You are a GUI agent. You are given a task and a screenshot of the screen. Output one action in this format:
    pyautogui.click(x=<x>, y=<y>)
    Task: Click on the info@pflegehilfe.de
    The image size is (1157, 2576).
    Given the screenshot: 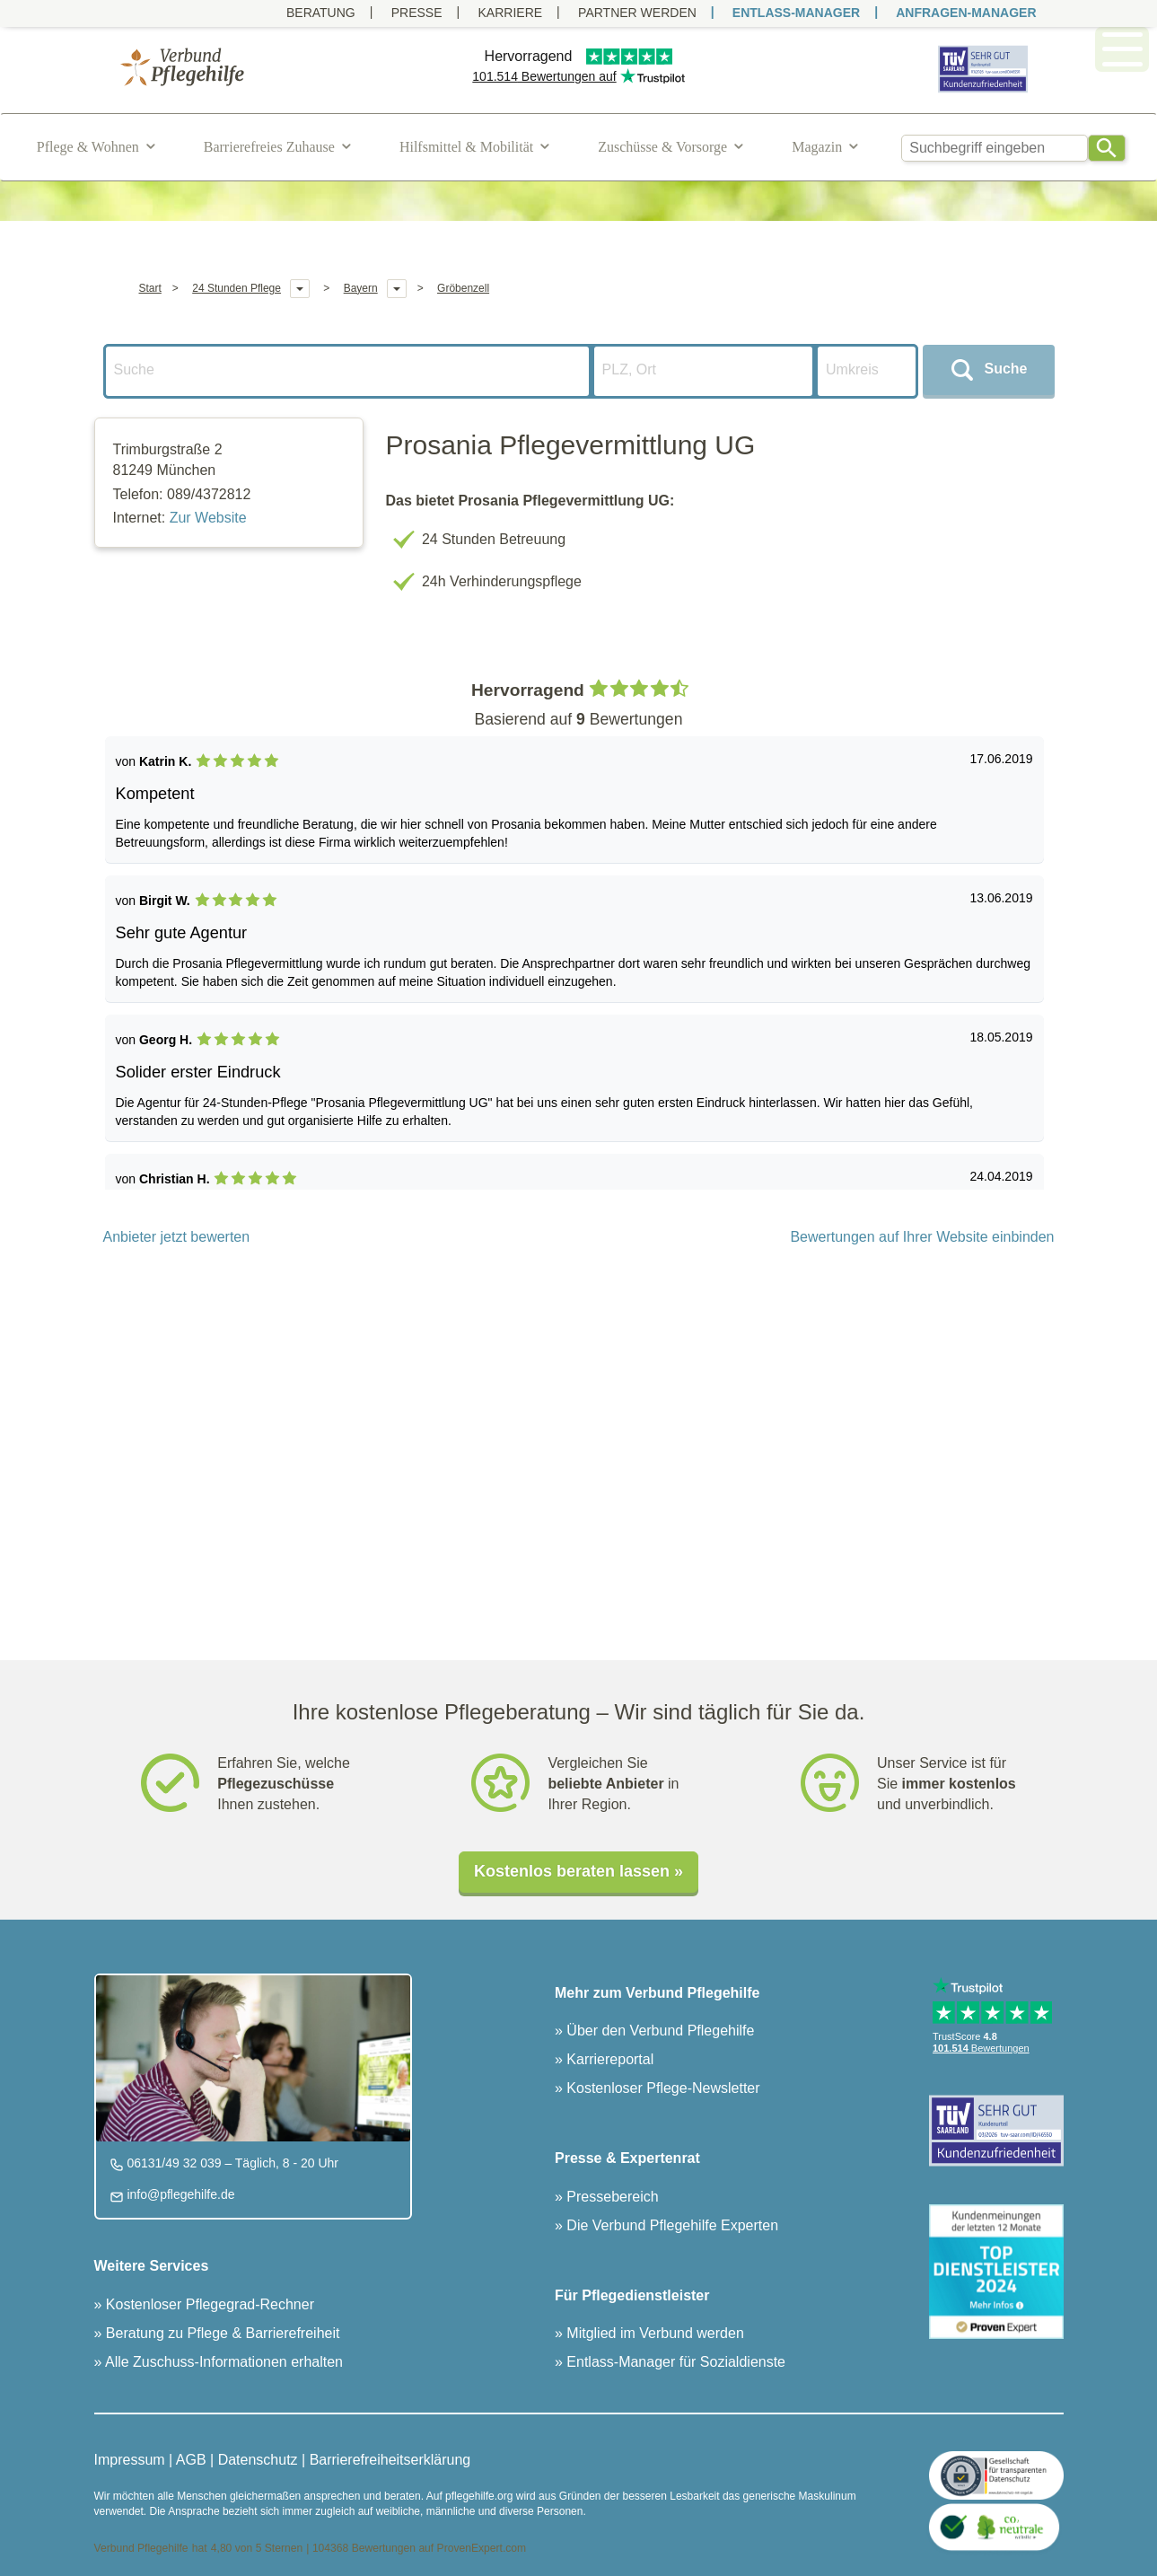 What is the action you would take?
    pyautogui.click(x=179, y=2194)
    